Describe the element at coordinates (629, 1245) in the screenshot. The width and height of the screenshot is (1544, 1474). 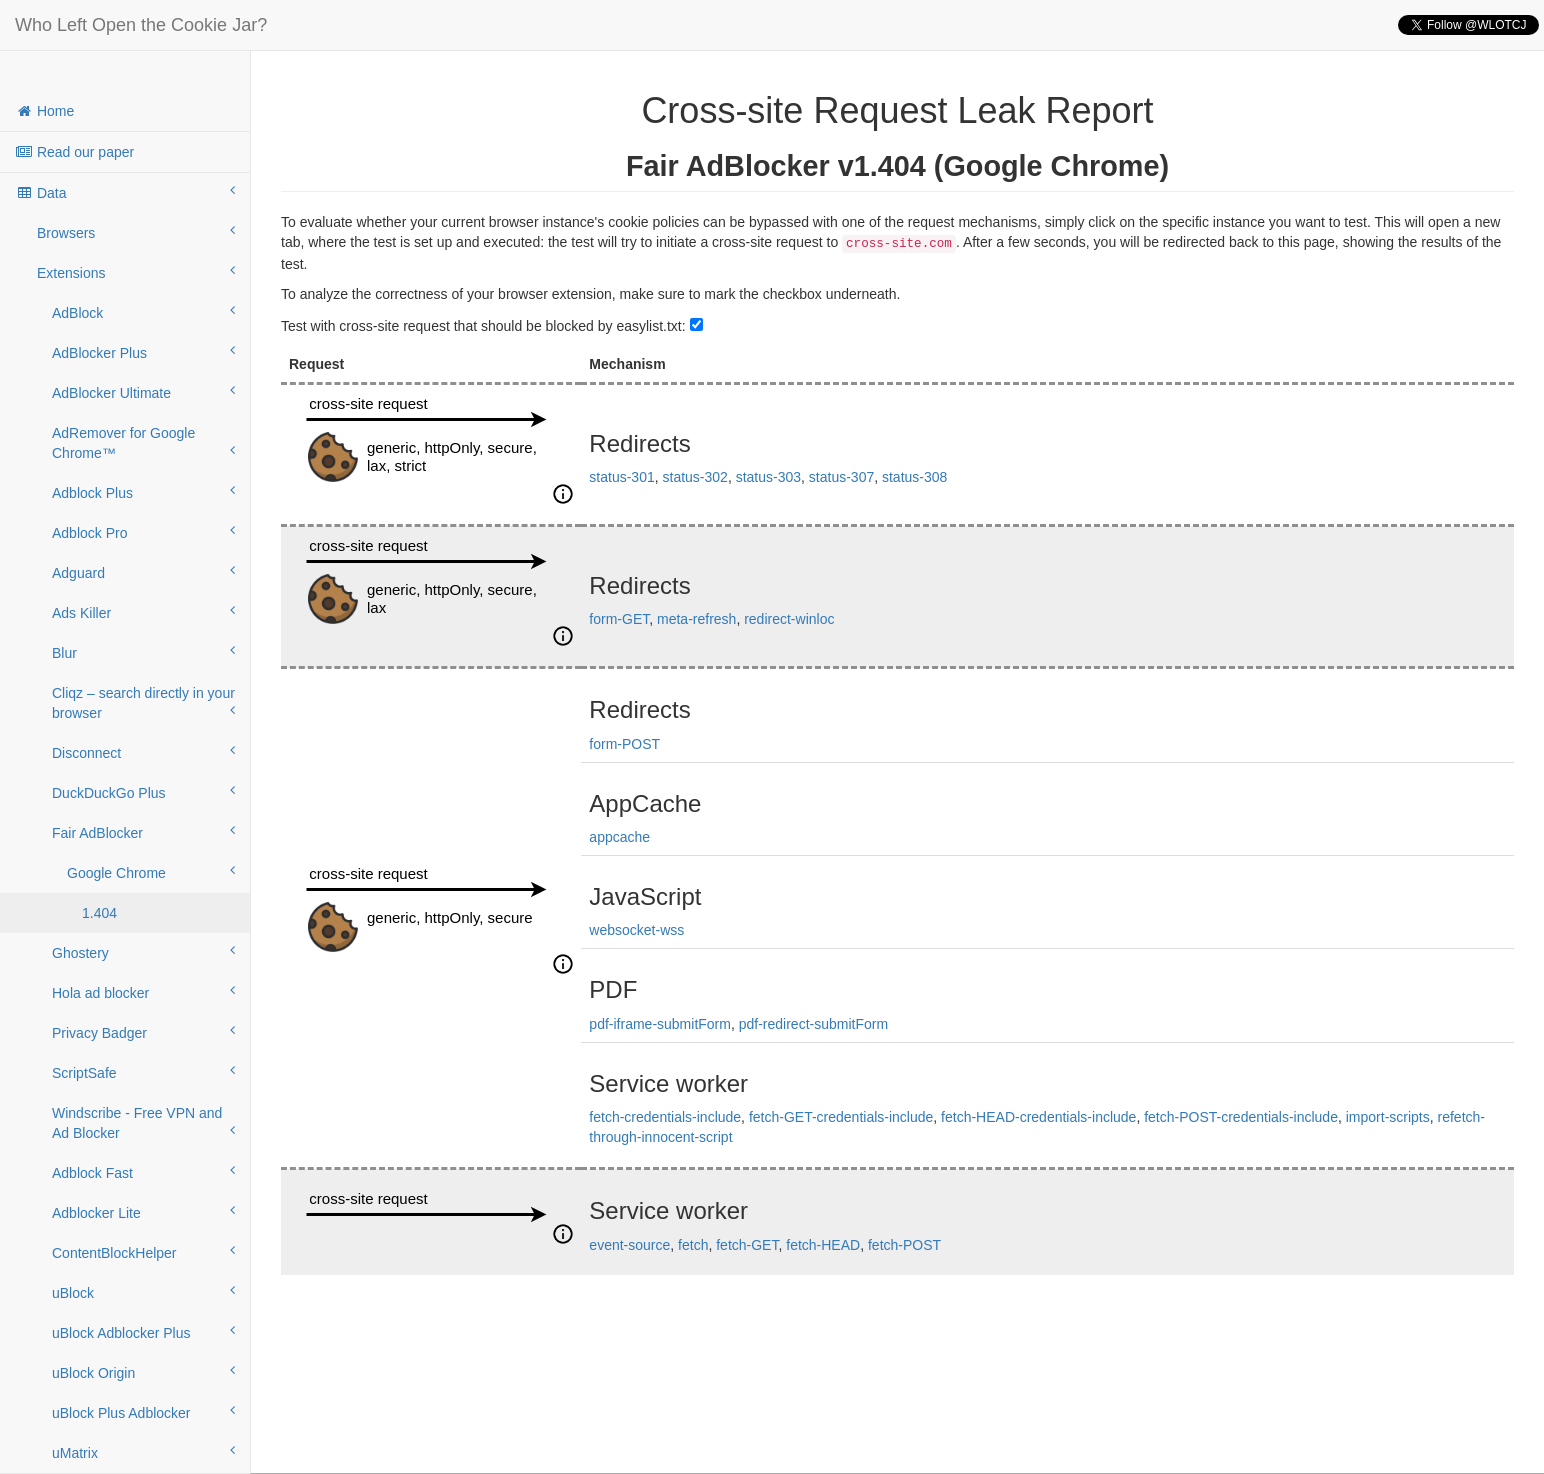
I see `event-source` at that location.